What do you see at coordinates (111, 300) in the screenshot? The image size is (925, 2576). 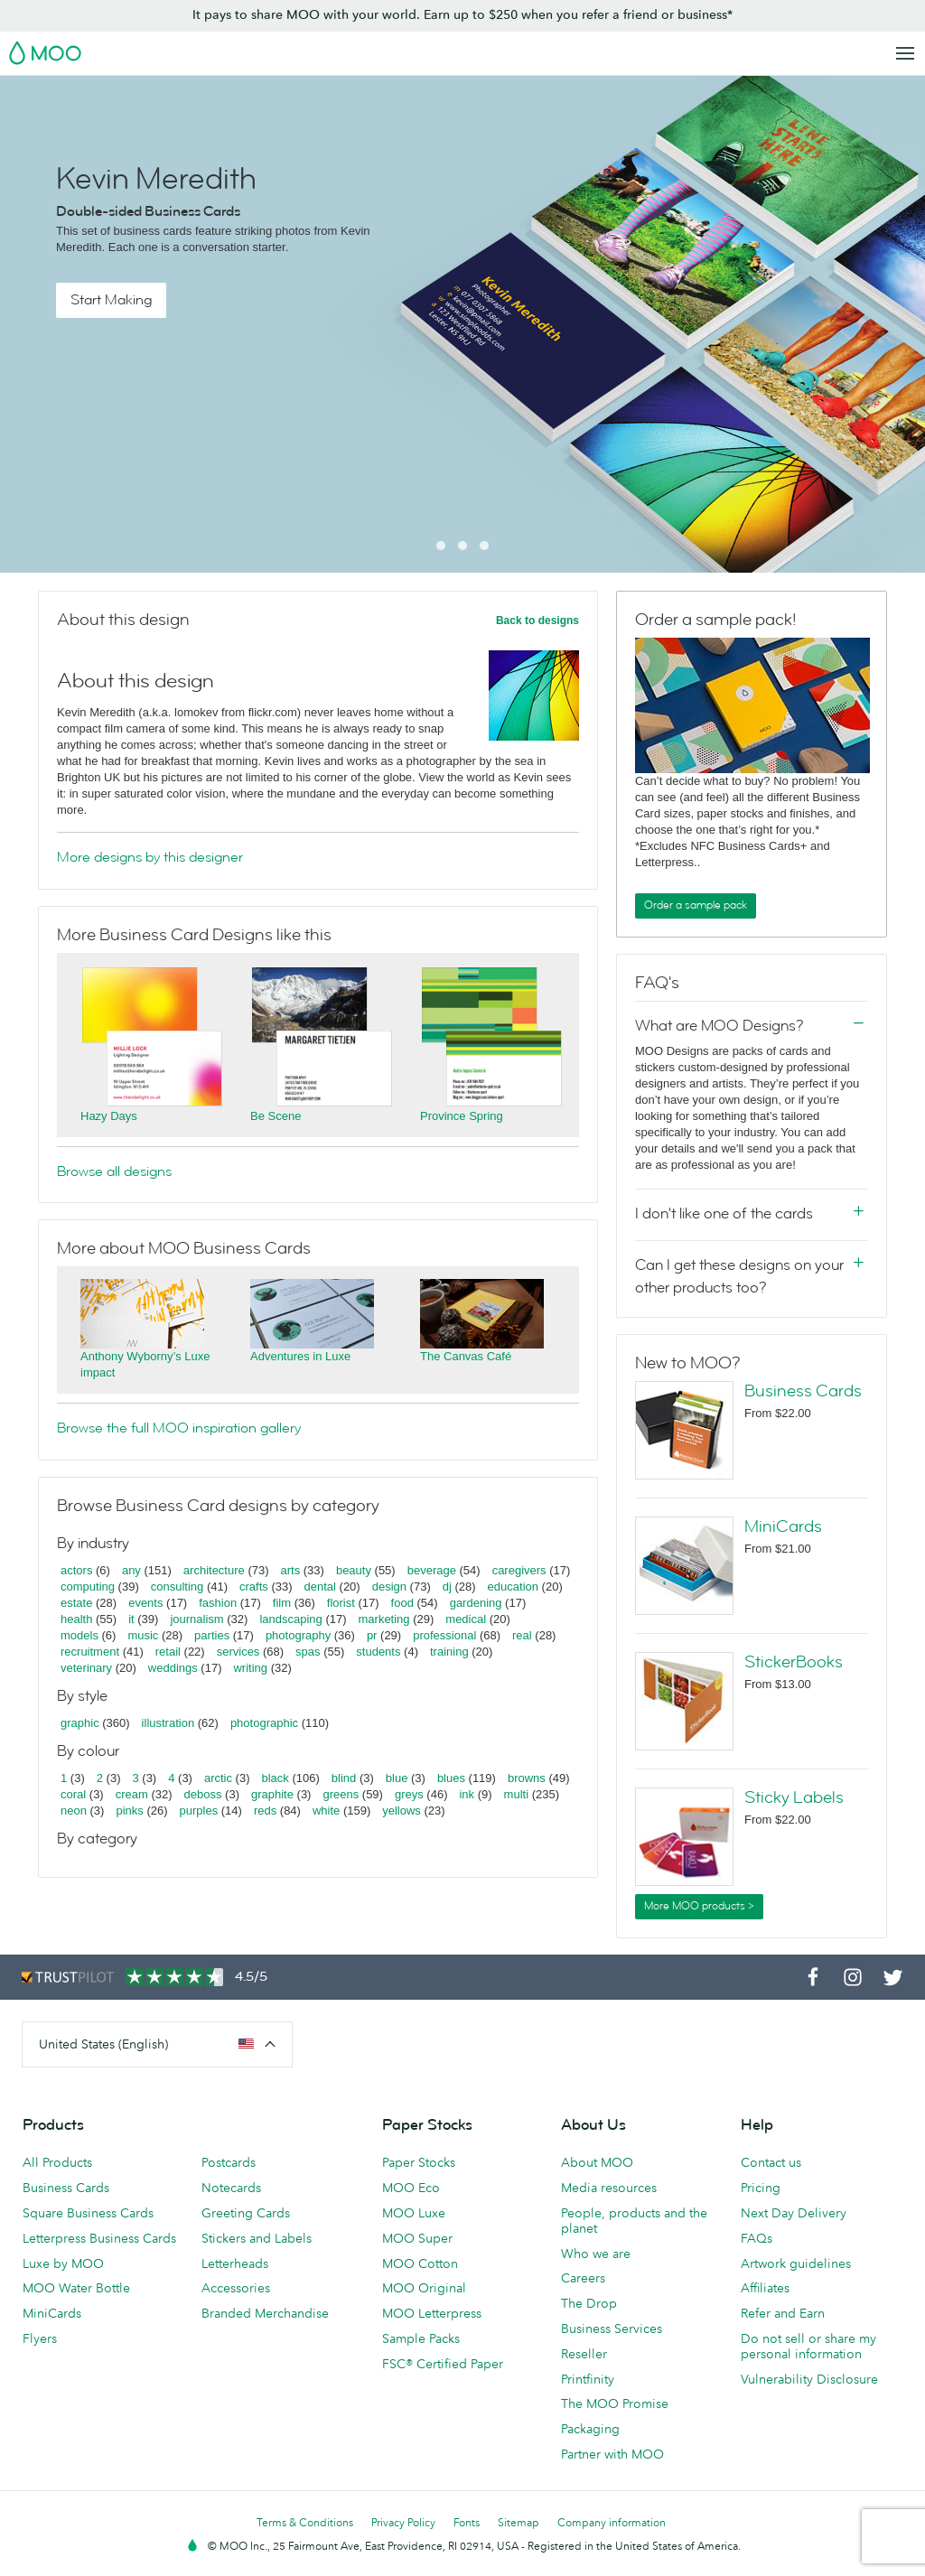 I see `Start Making` at bounding box center [111, 300].